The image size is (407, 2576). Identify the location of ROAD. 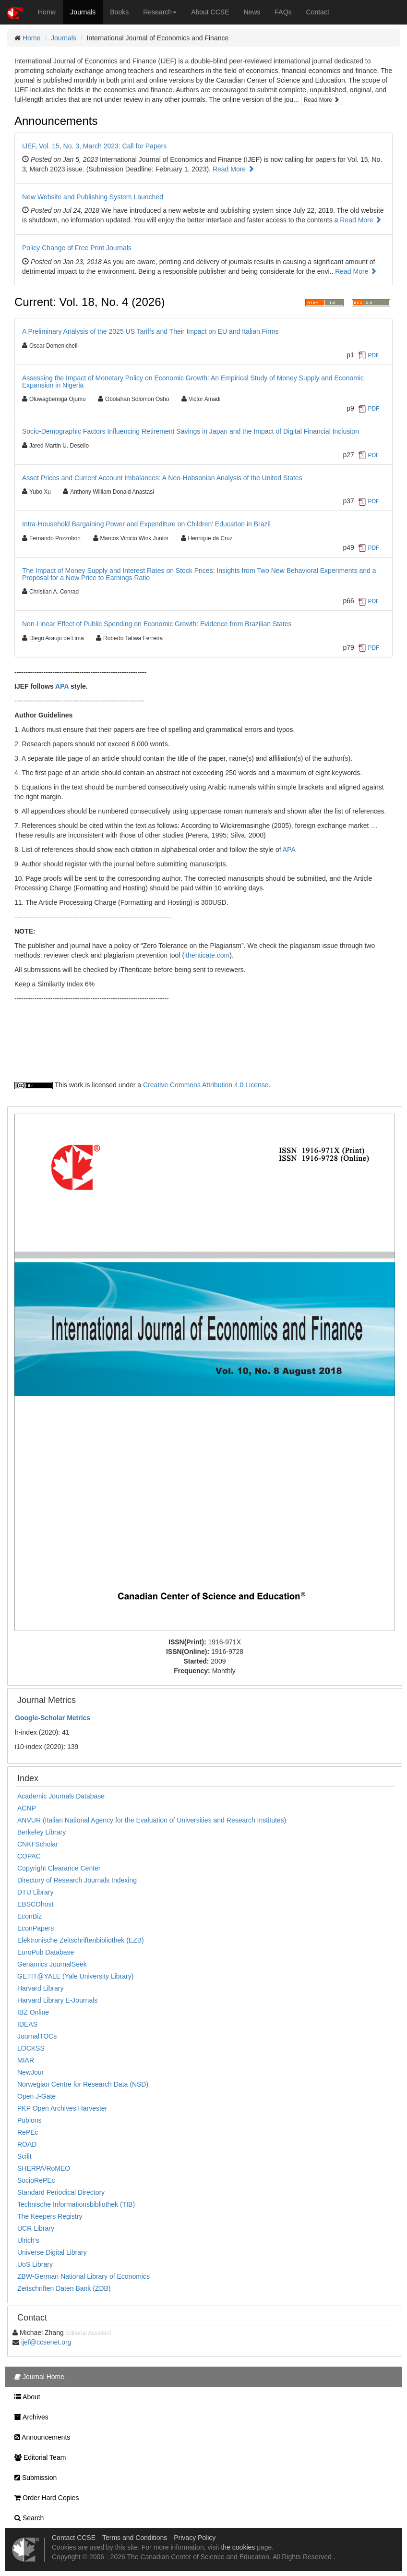
(26, 2144).